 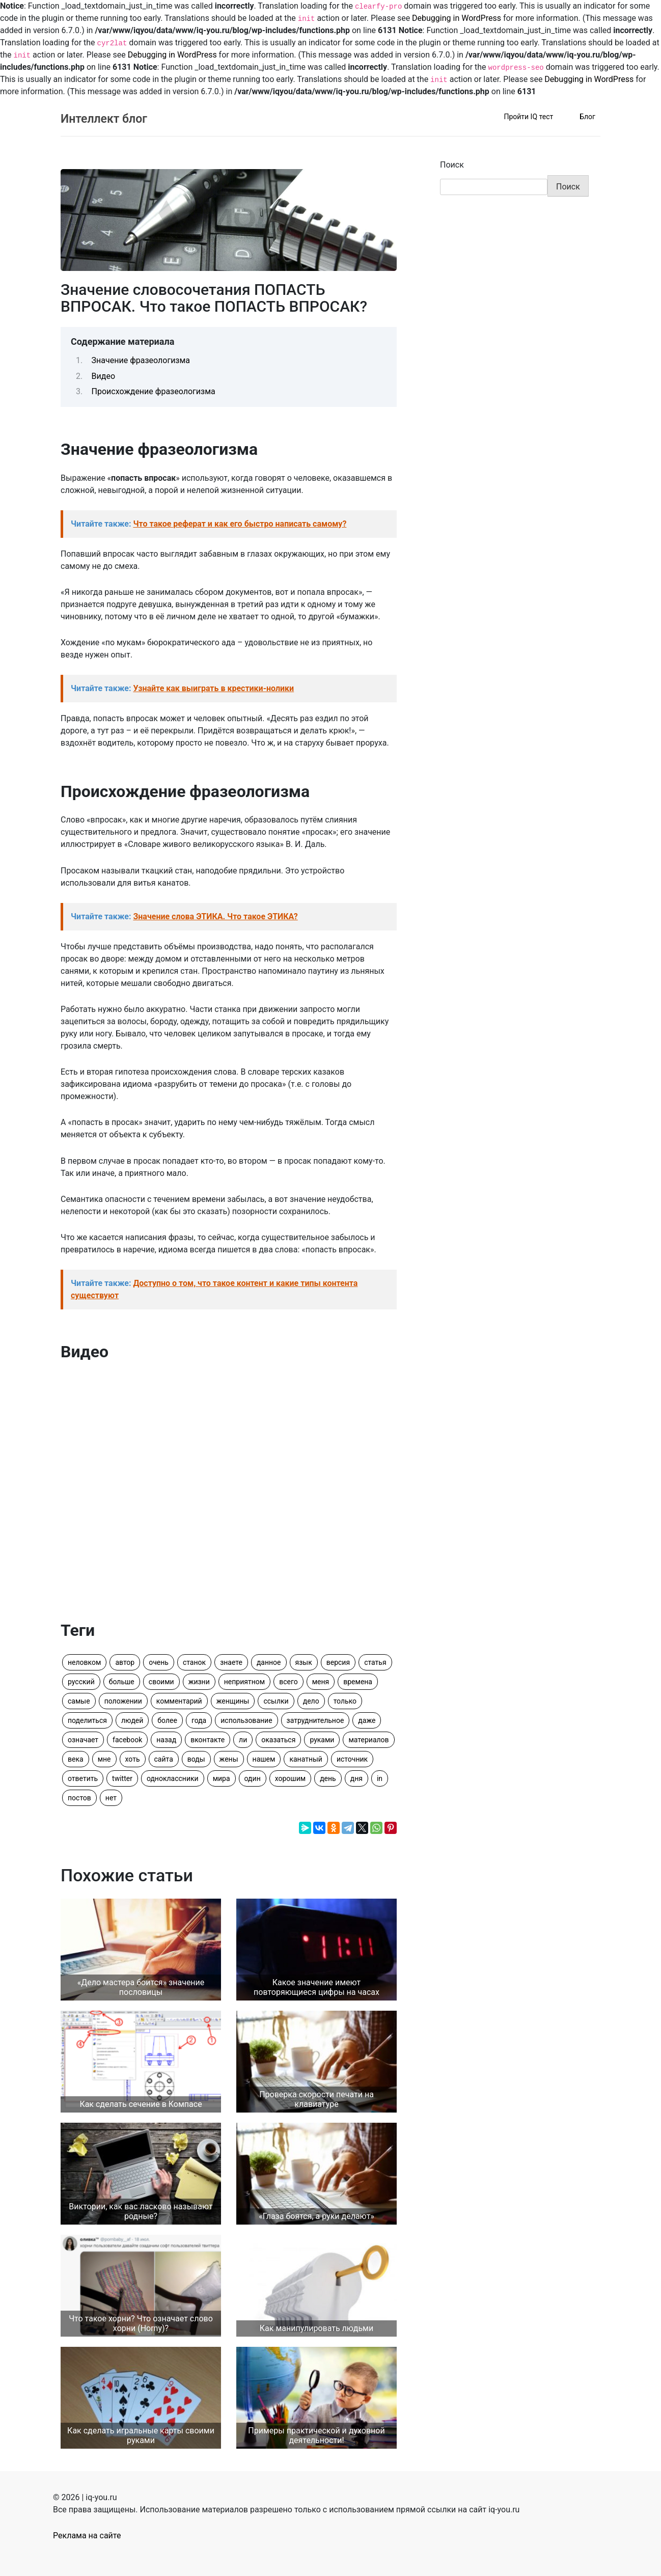 I want to click on оказаться, so click(x=278, y=1740).